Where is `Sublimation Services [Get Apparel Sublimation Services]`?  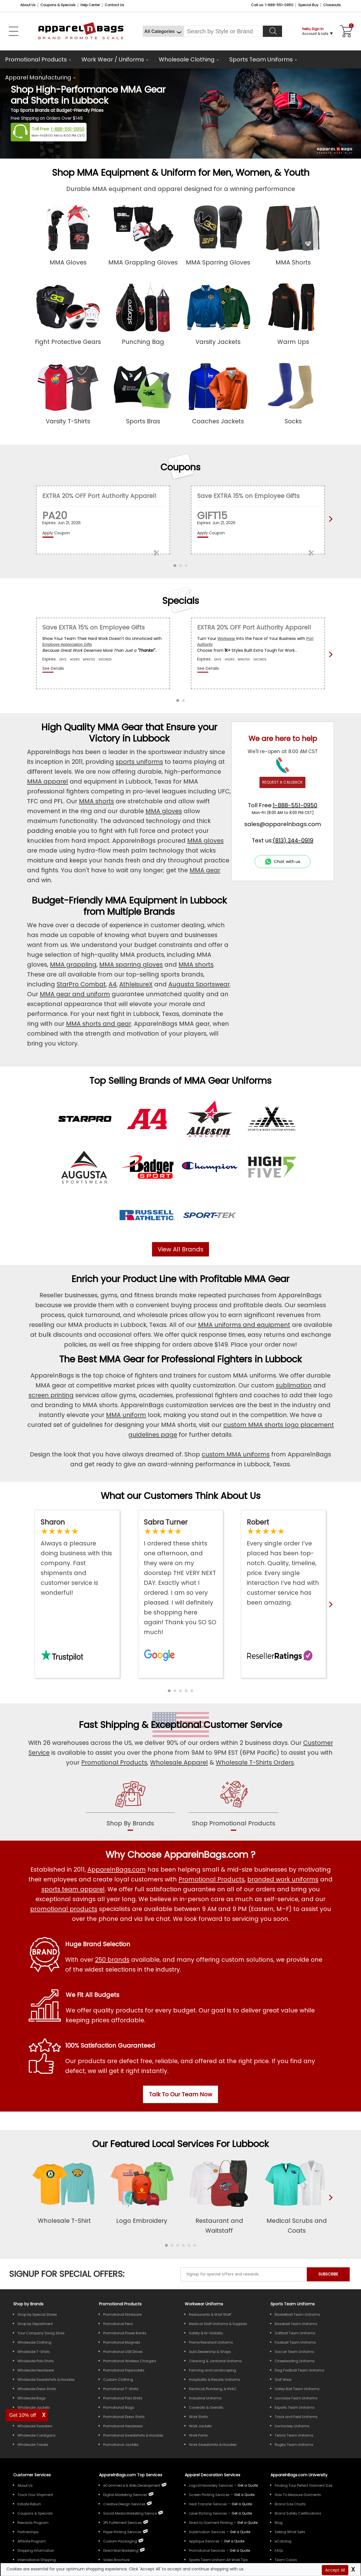
Sublimation Services [Get Apparel Sublimation Services] is located at coordinates (207, 2532).